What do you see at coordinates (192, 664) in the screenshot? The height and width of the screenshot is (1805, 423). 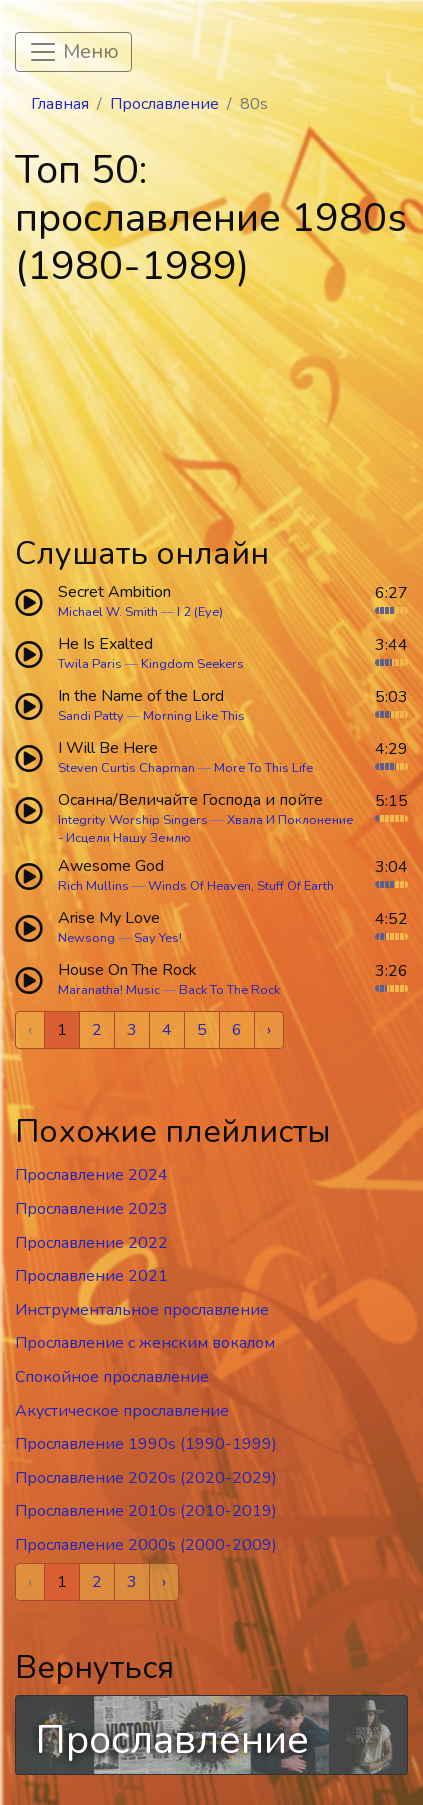 I see `Kingdom Seekers` at bounding box center [192, 664].